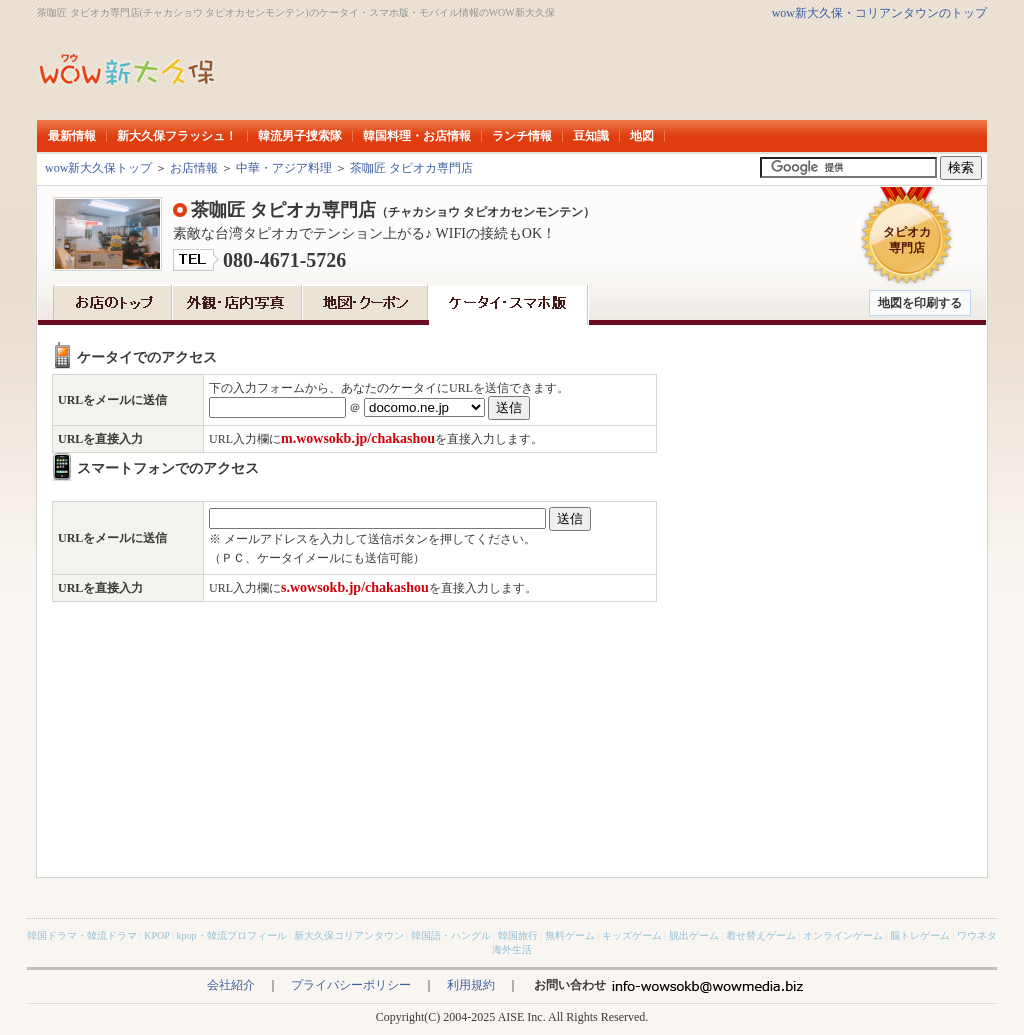 Image resolution: width=1024 pixels, height=1035 pixels. Describe the element at coordinates (82, 935) in the screenshot. I see `韓国ドラマ・韓流ドラマ` at that location.